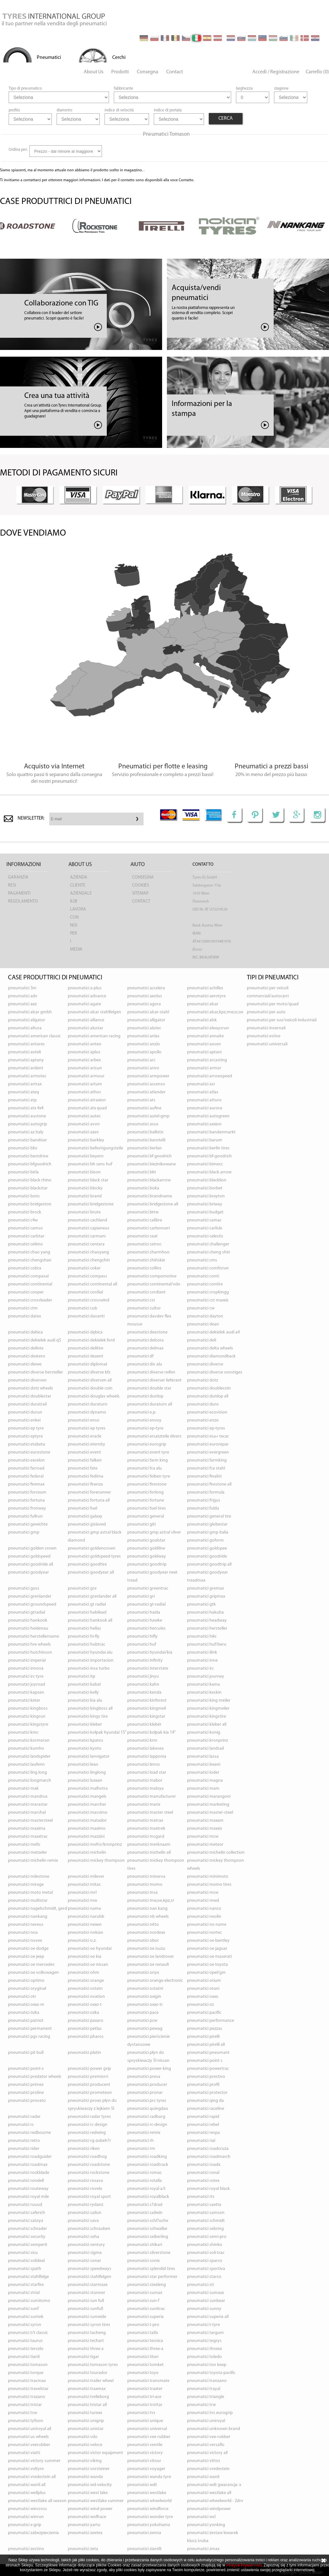 This screenshot has width=329, height=2576. Describe the element at coordinates (144, 2204) in the screenshot. I see `pneumatici S?DRAD` at that location.